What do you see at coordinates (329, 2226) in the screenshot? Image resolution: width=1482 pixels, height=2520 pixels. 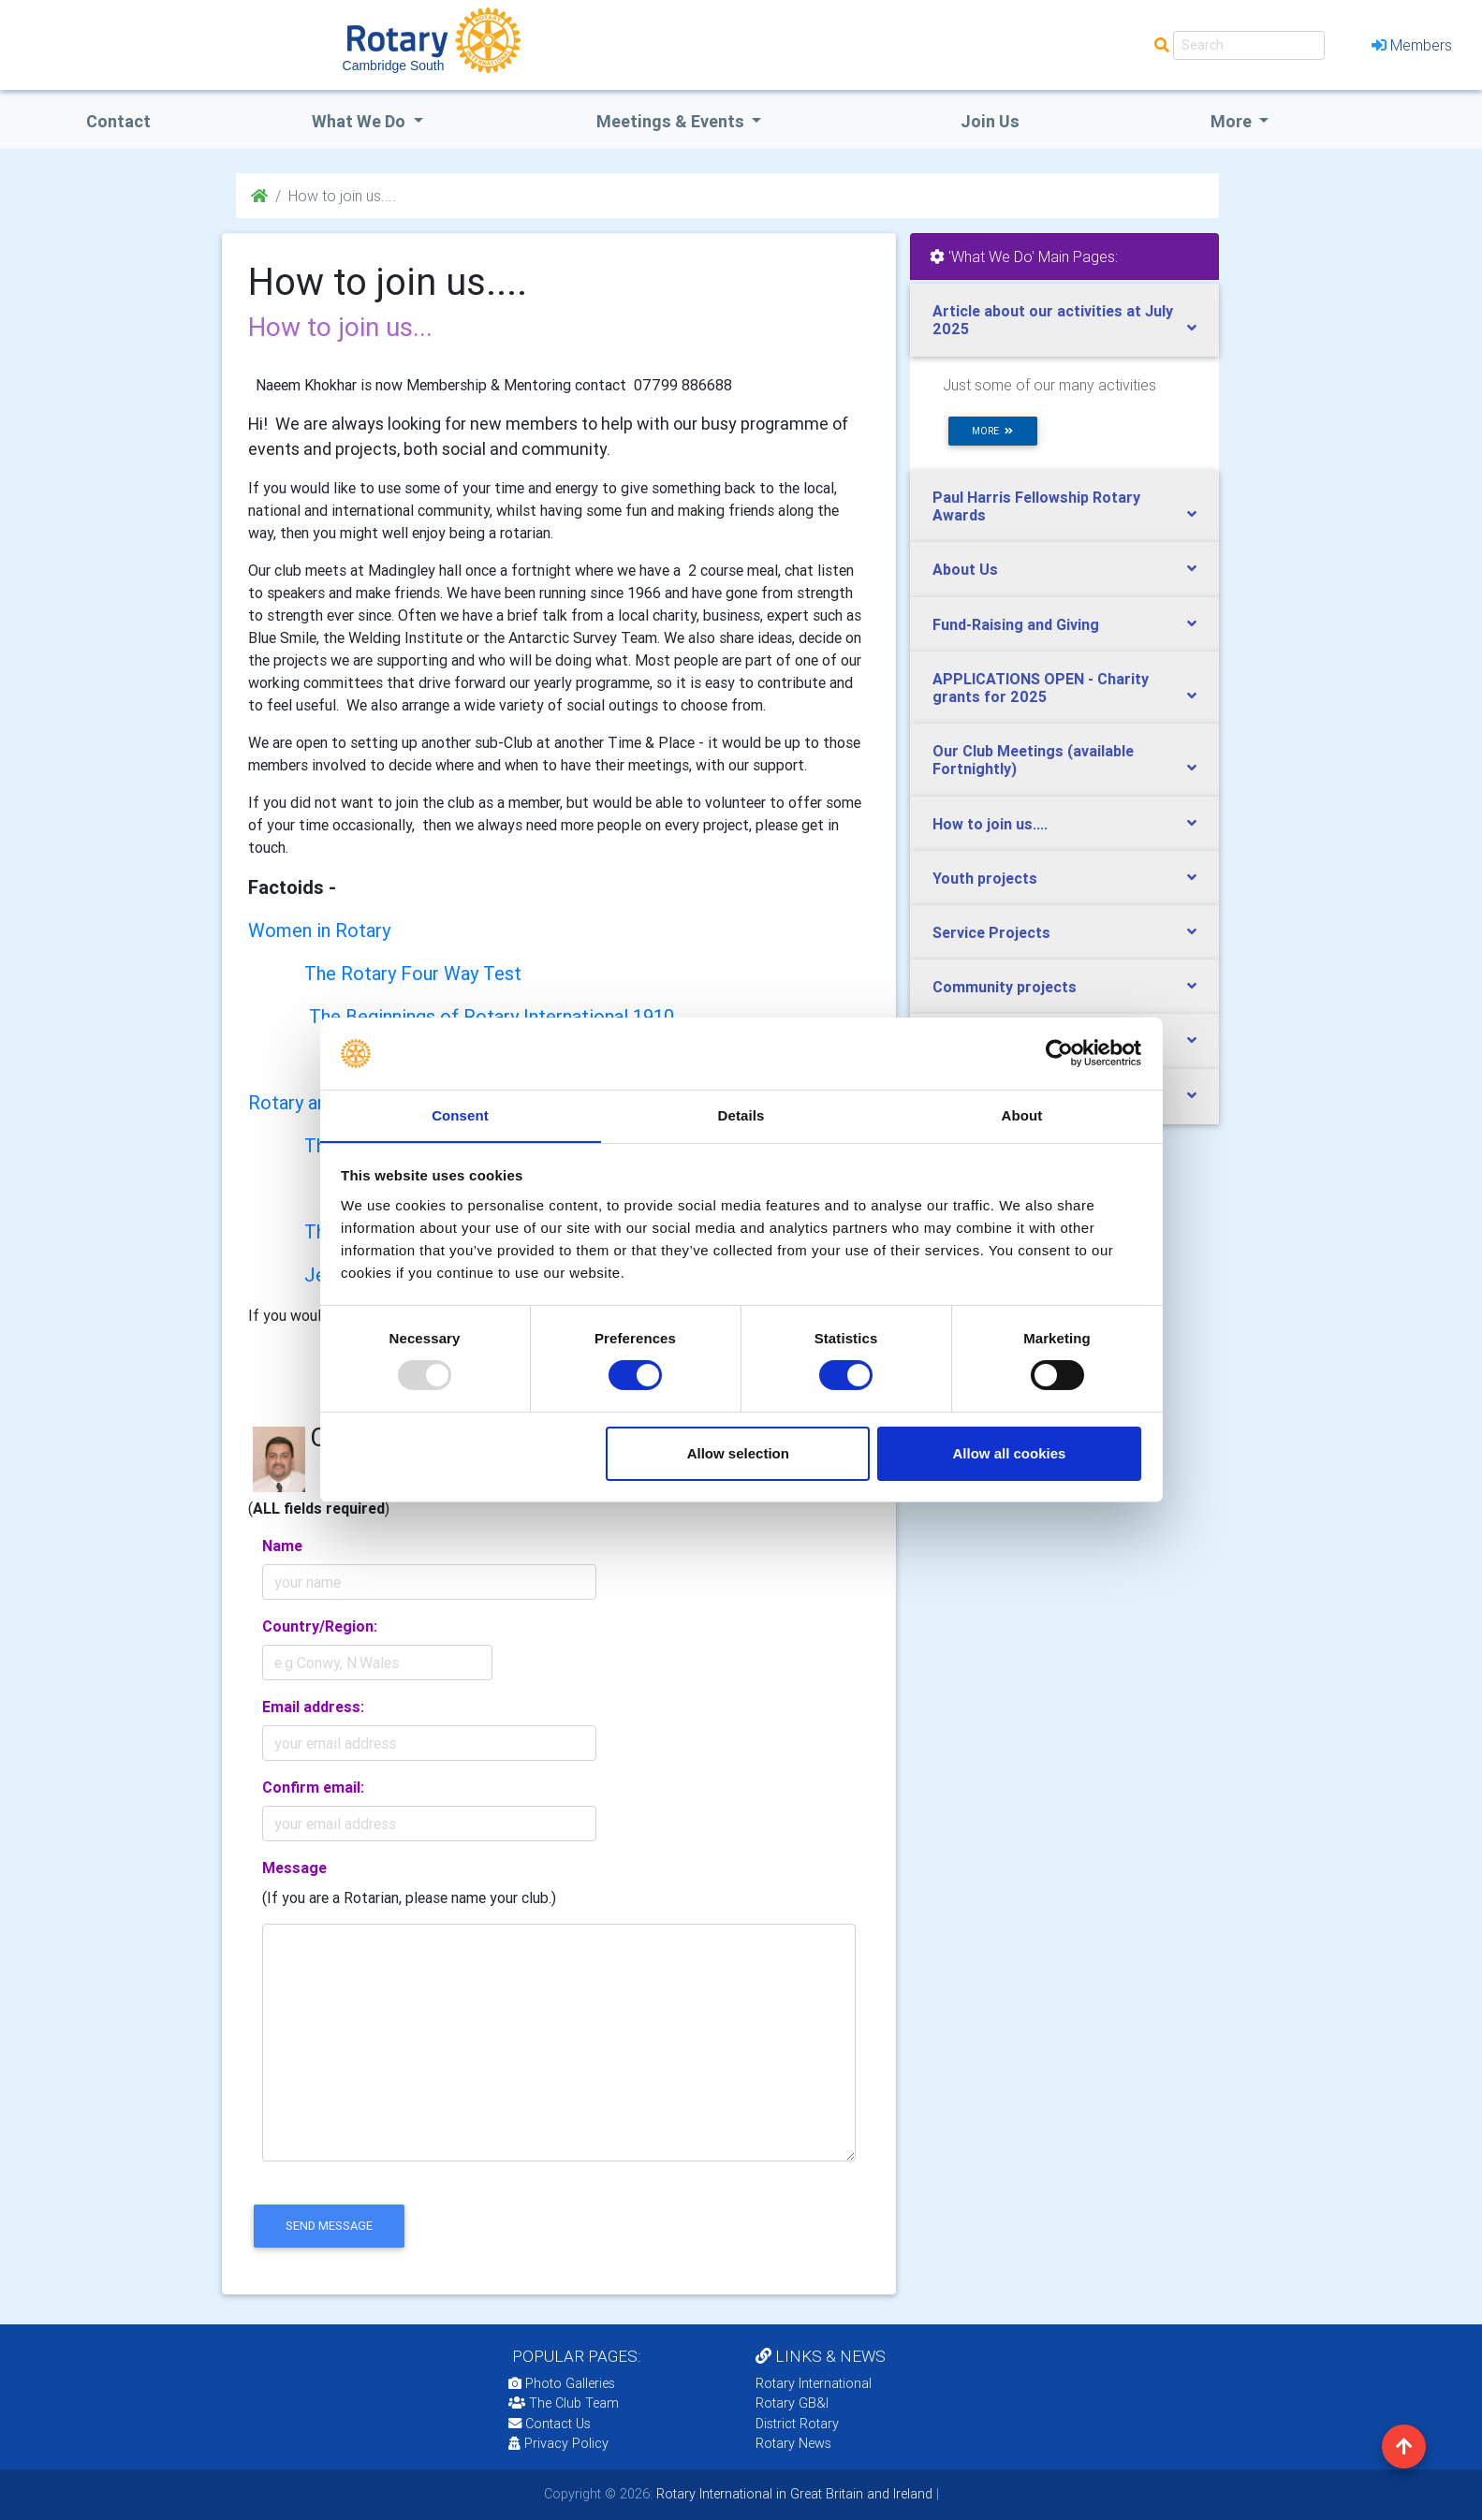 I see `send message` at bounding box center [329, 2226].